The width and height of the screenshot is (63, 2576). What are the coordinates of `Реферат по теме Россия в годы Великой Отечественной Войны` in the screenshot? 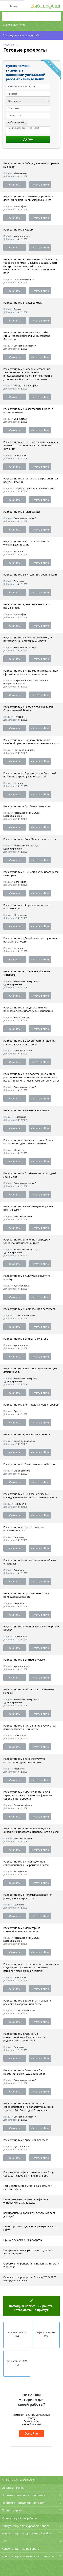 It's located at (28, 708).